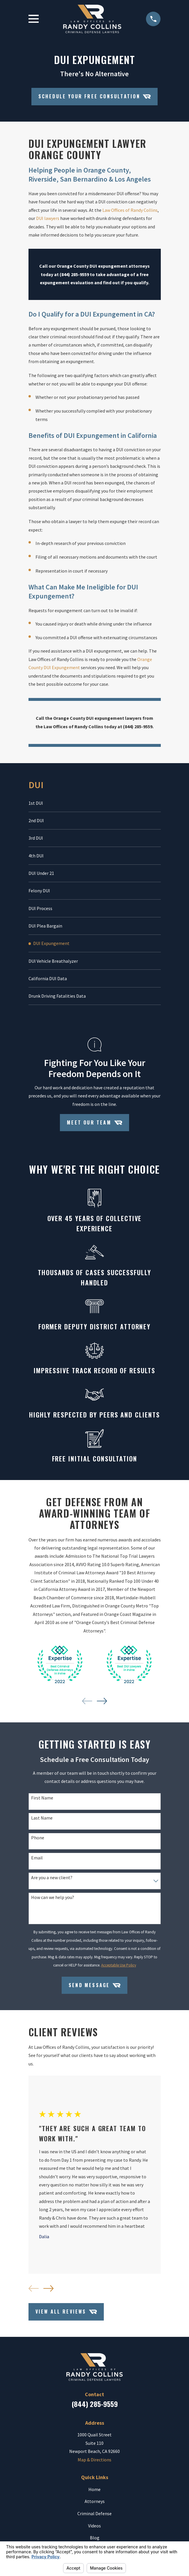 Image resolution: width=189 pixels, height=2576 pixels. What do you see at coordinates (94, 1127) in the screenshot?
I see `Meet Our Team` at bounding box center [94, 1127].